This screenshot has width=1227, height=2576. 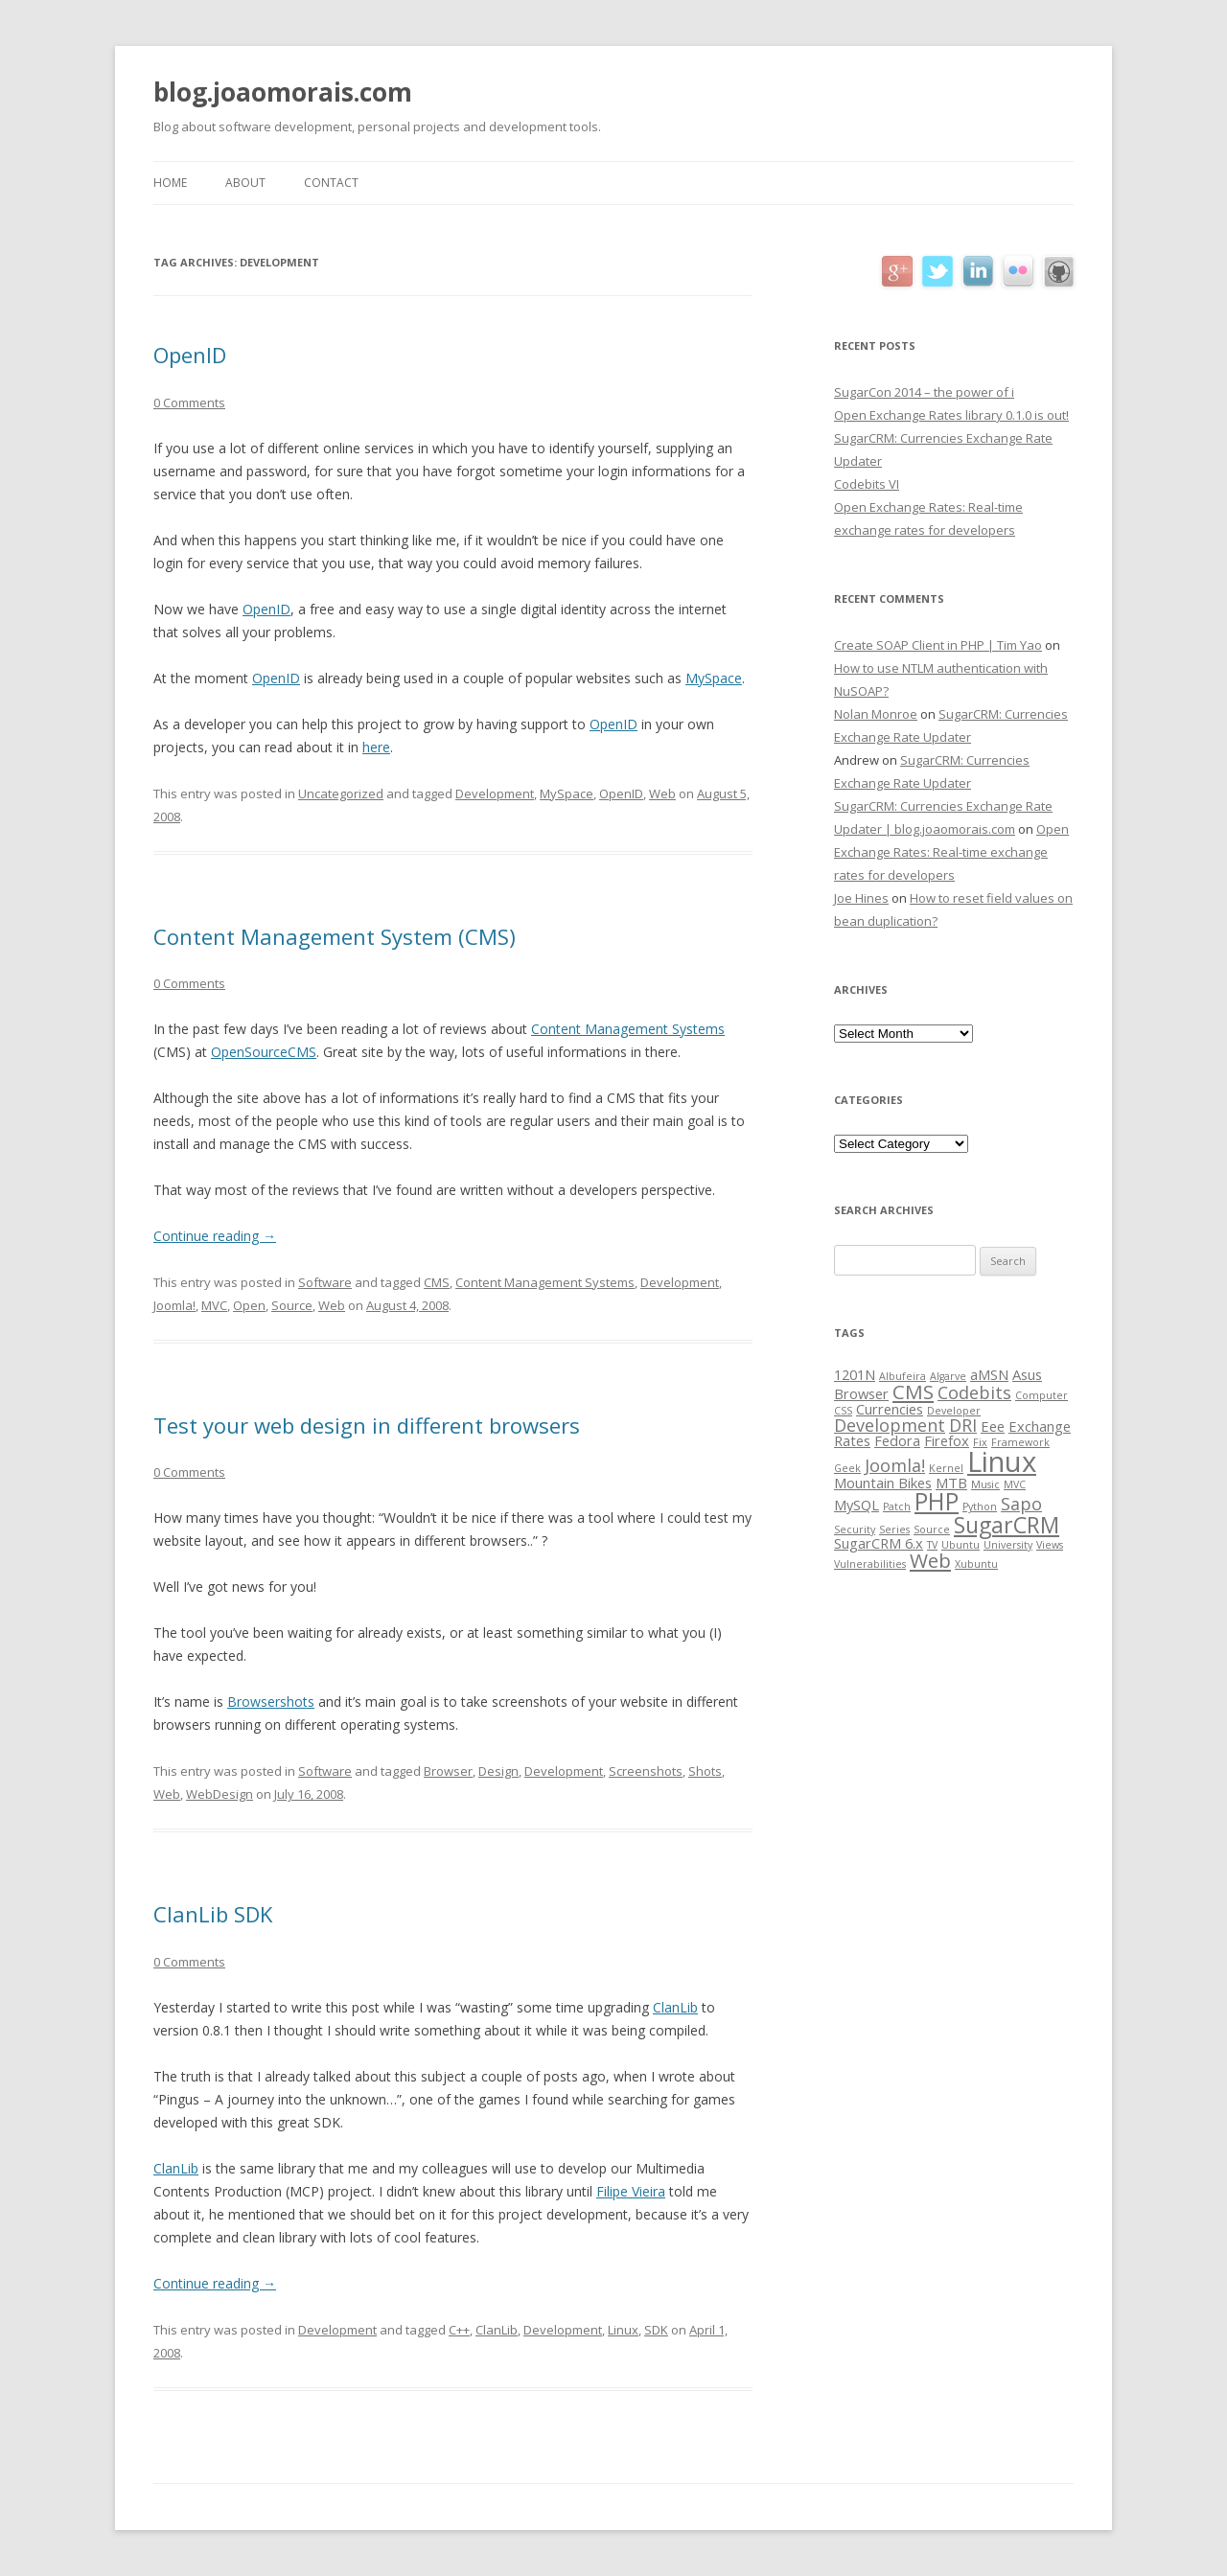 I want to click on Vulnerabilities, so click(x=870, y=1564).